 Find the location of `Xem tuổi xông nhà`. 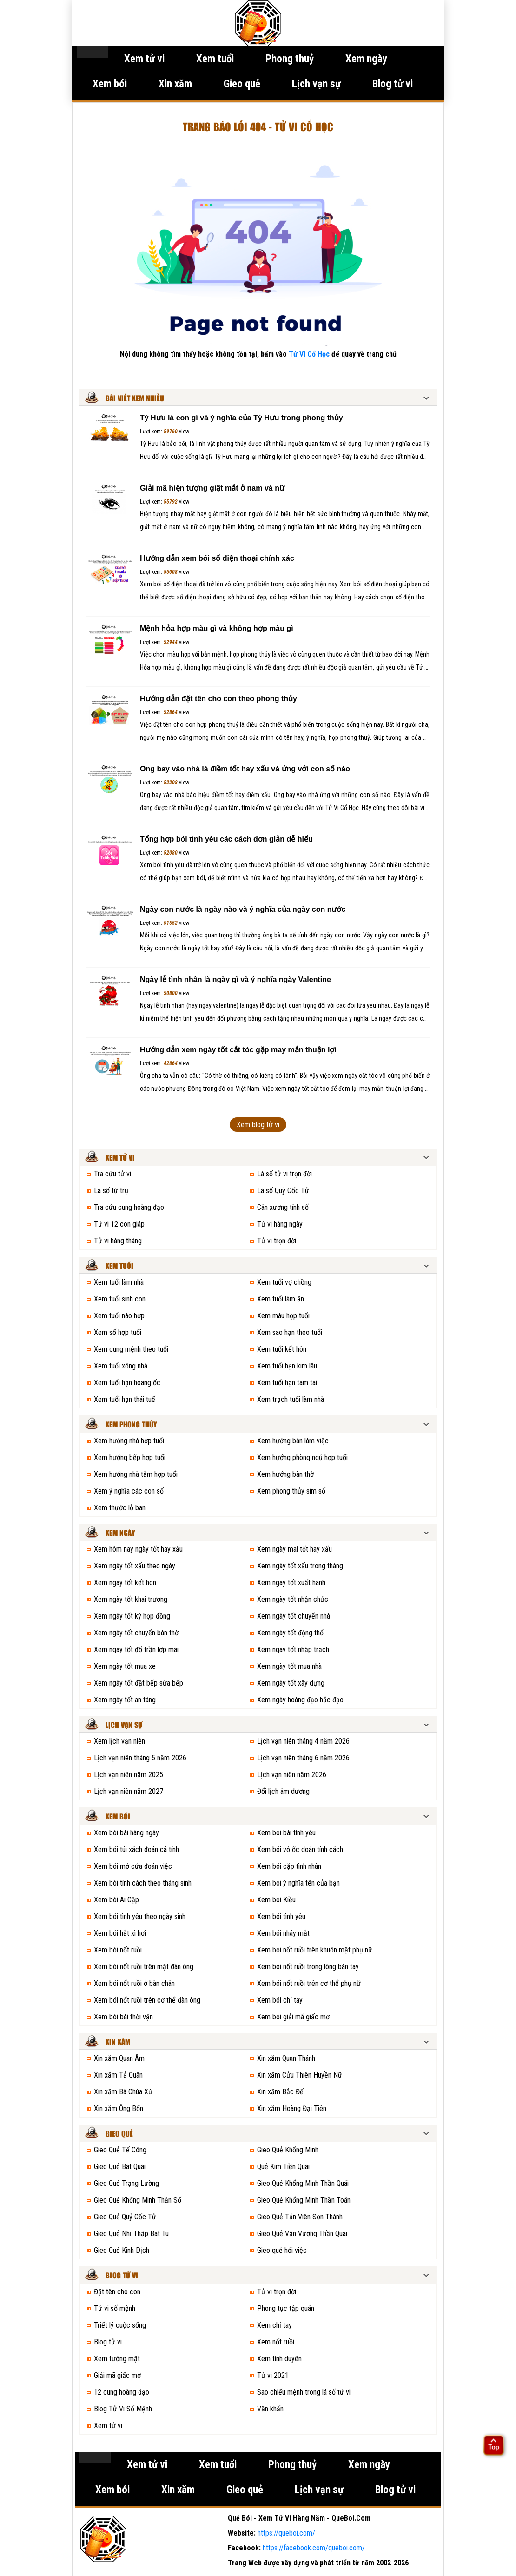

Xem tuổi xông nhà is located at coordinates (120, 1365).